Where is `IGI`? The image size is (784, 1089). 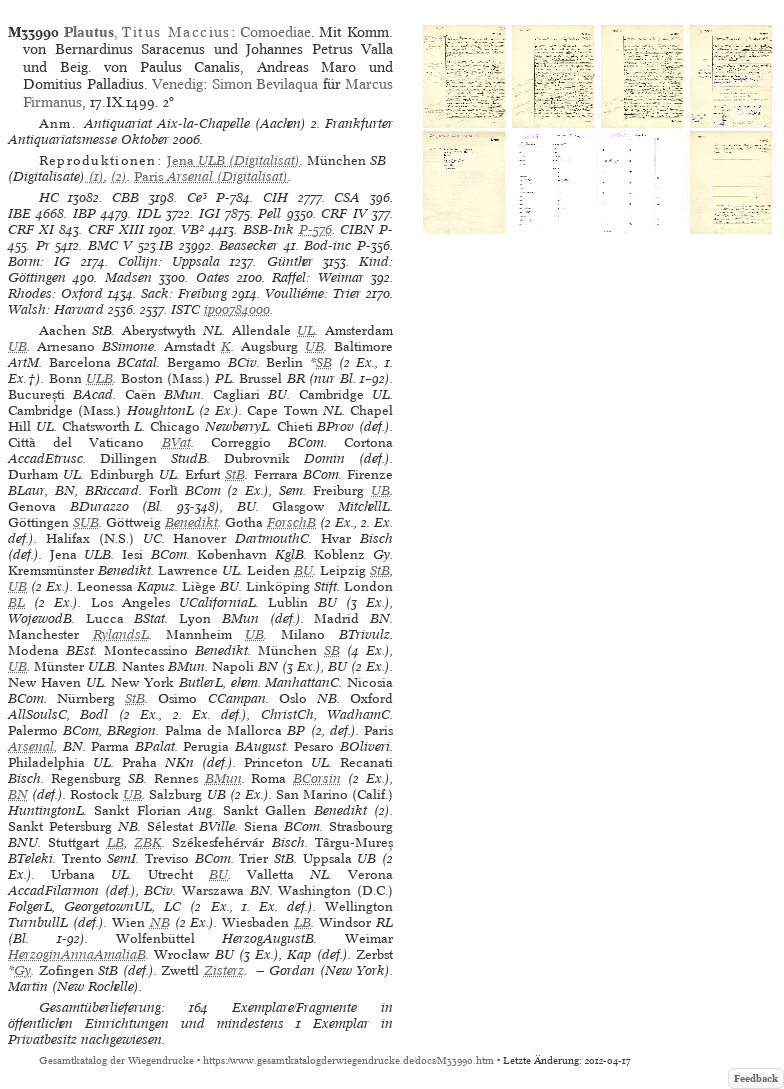 IGI is located at coordinates (209, 213).